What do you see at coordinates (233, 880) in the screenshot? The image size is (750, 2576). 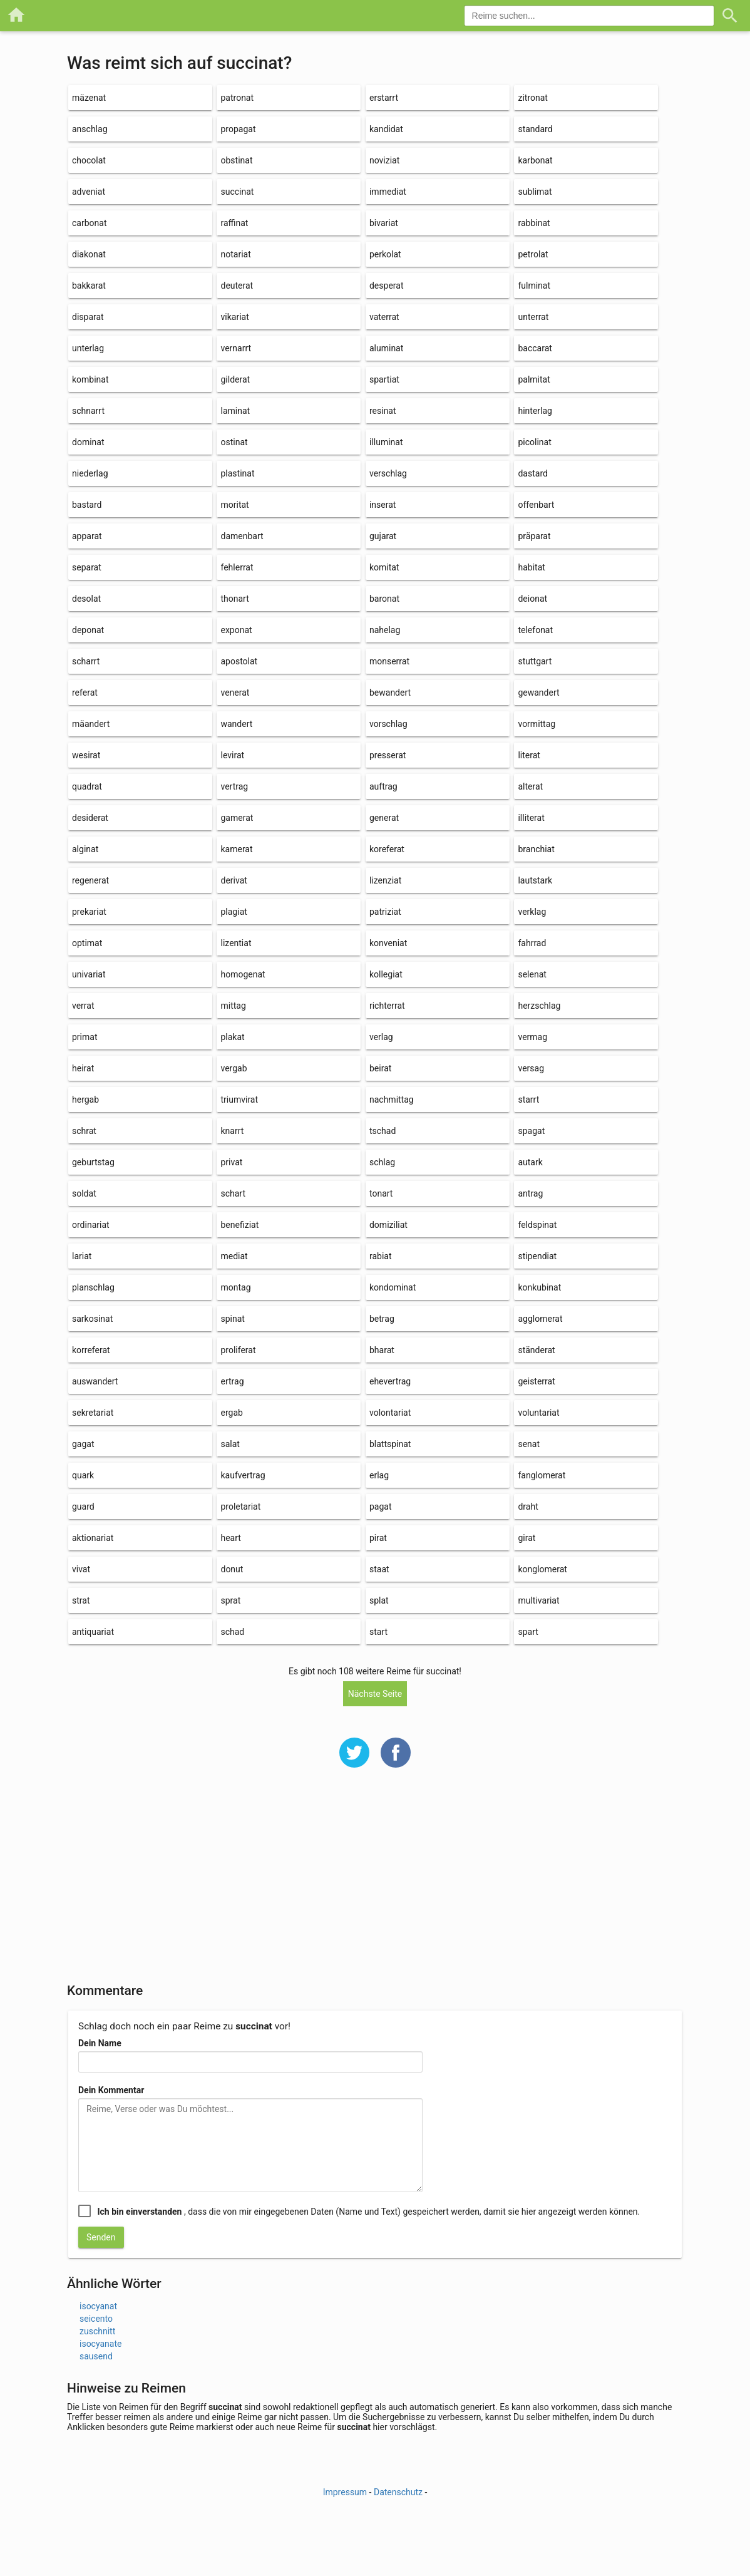 I see `derivat` at bounding box center [233, 880].